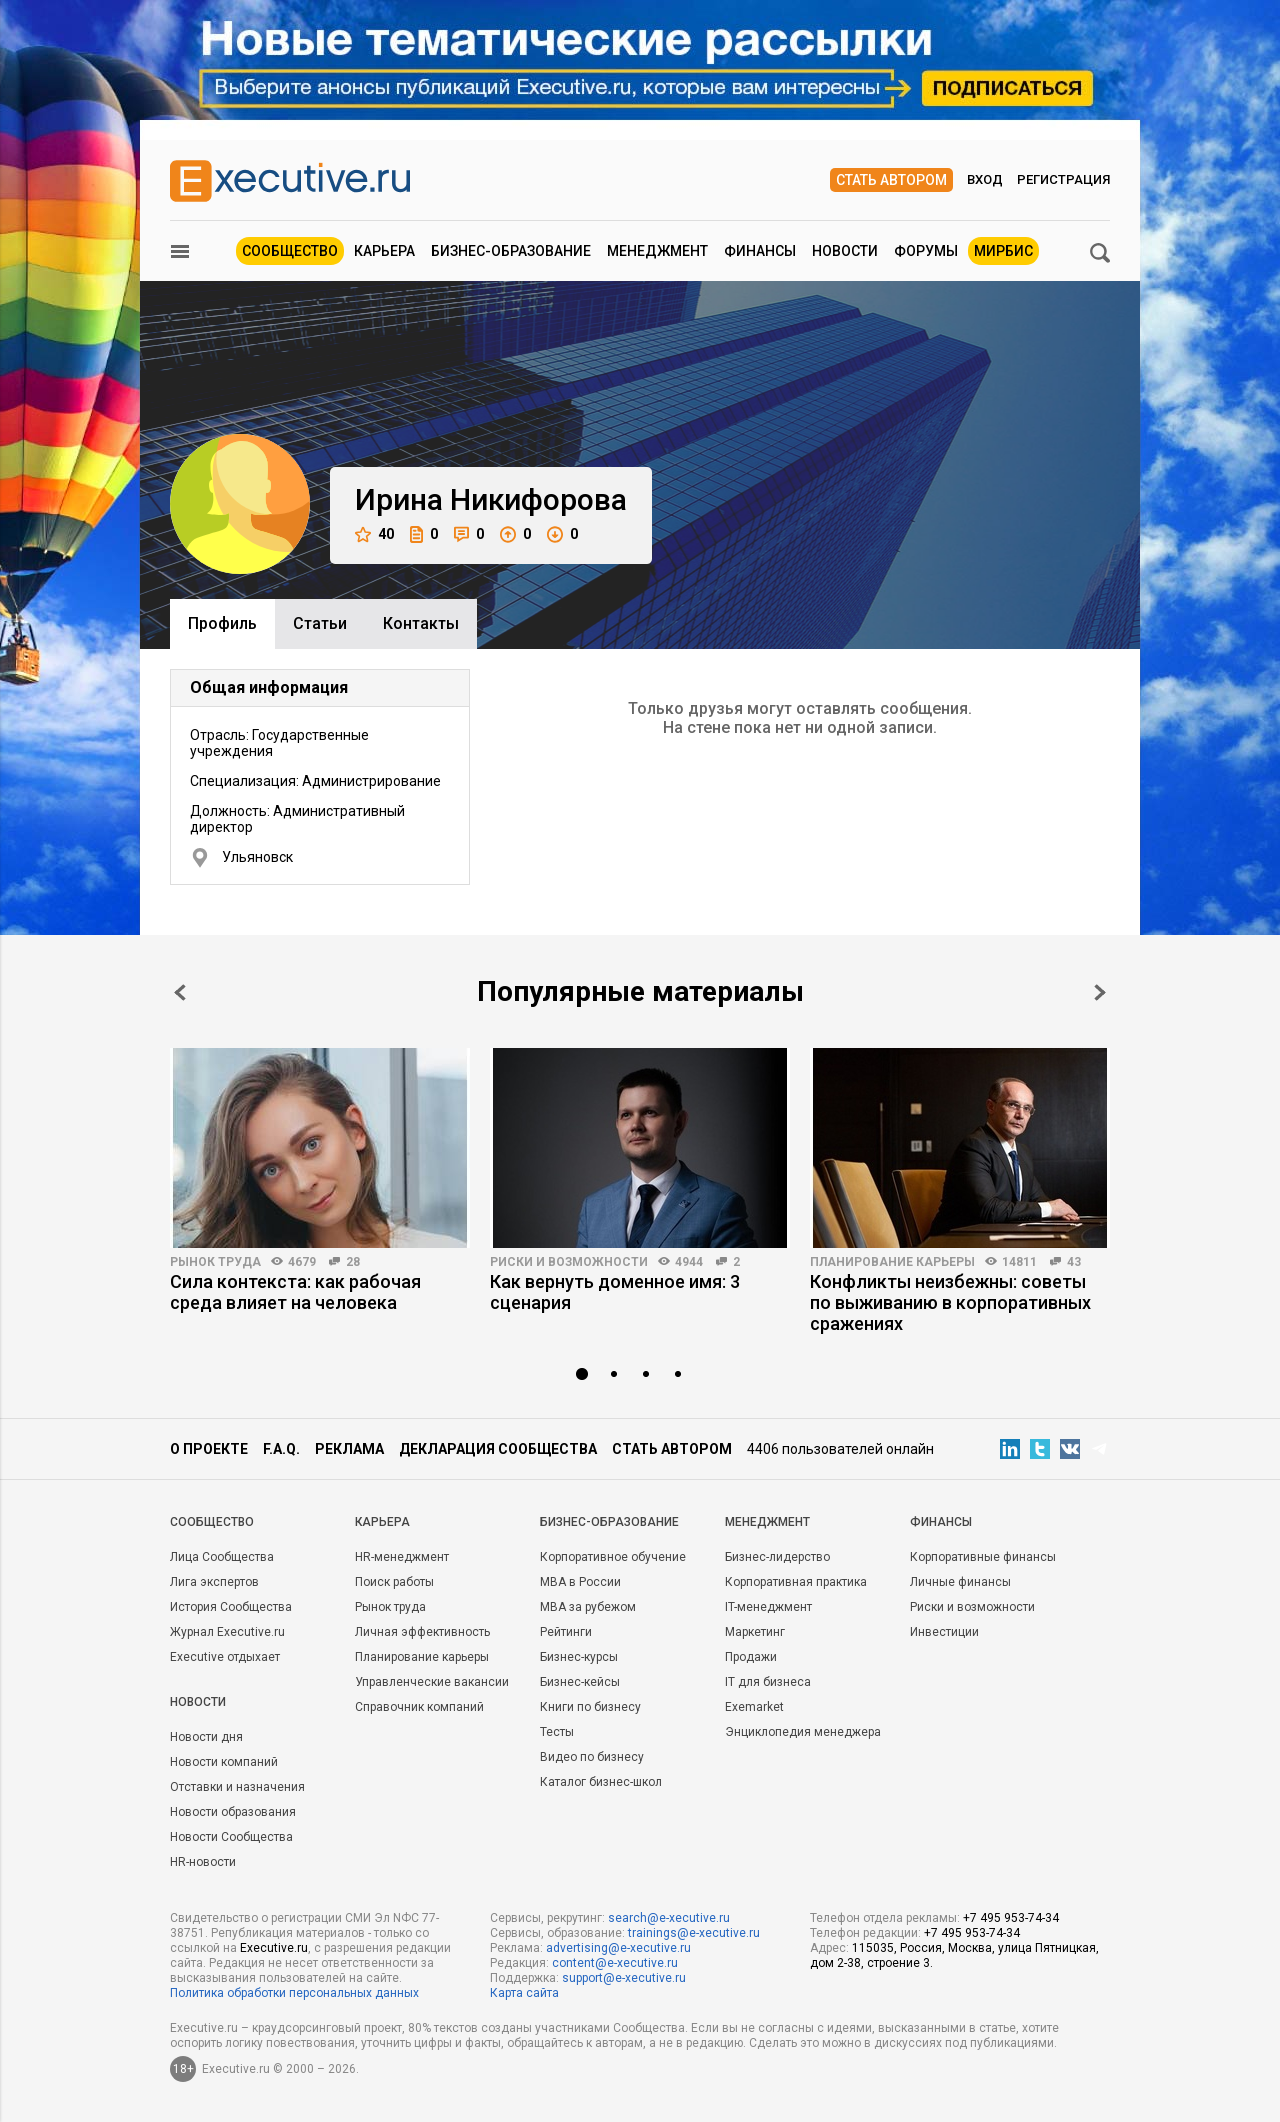 The width and height of the screenshot is (1280, 2122). Describe the element at coordinates (580, 1682) in the screenshot. I see `Бизнес-кейсы` at that location.